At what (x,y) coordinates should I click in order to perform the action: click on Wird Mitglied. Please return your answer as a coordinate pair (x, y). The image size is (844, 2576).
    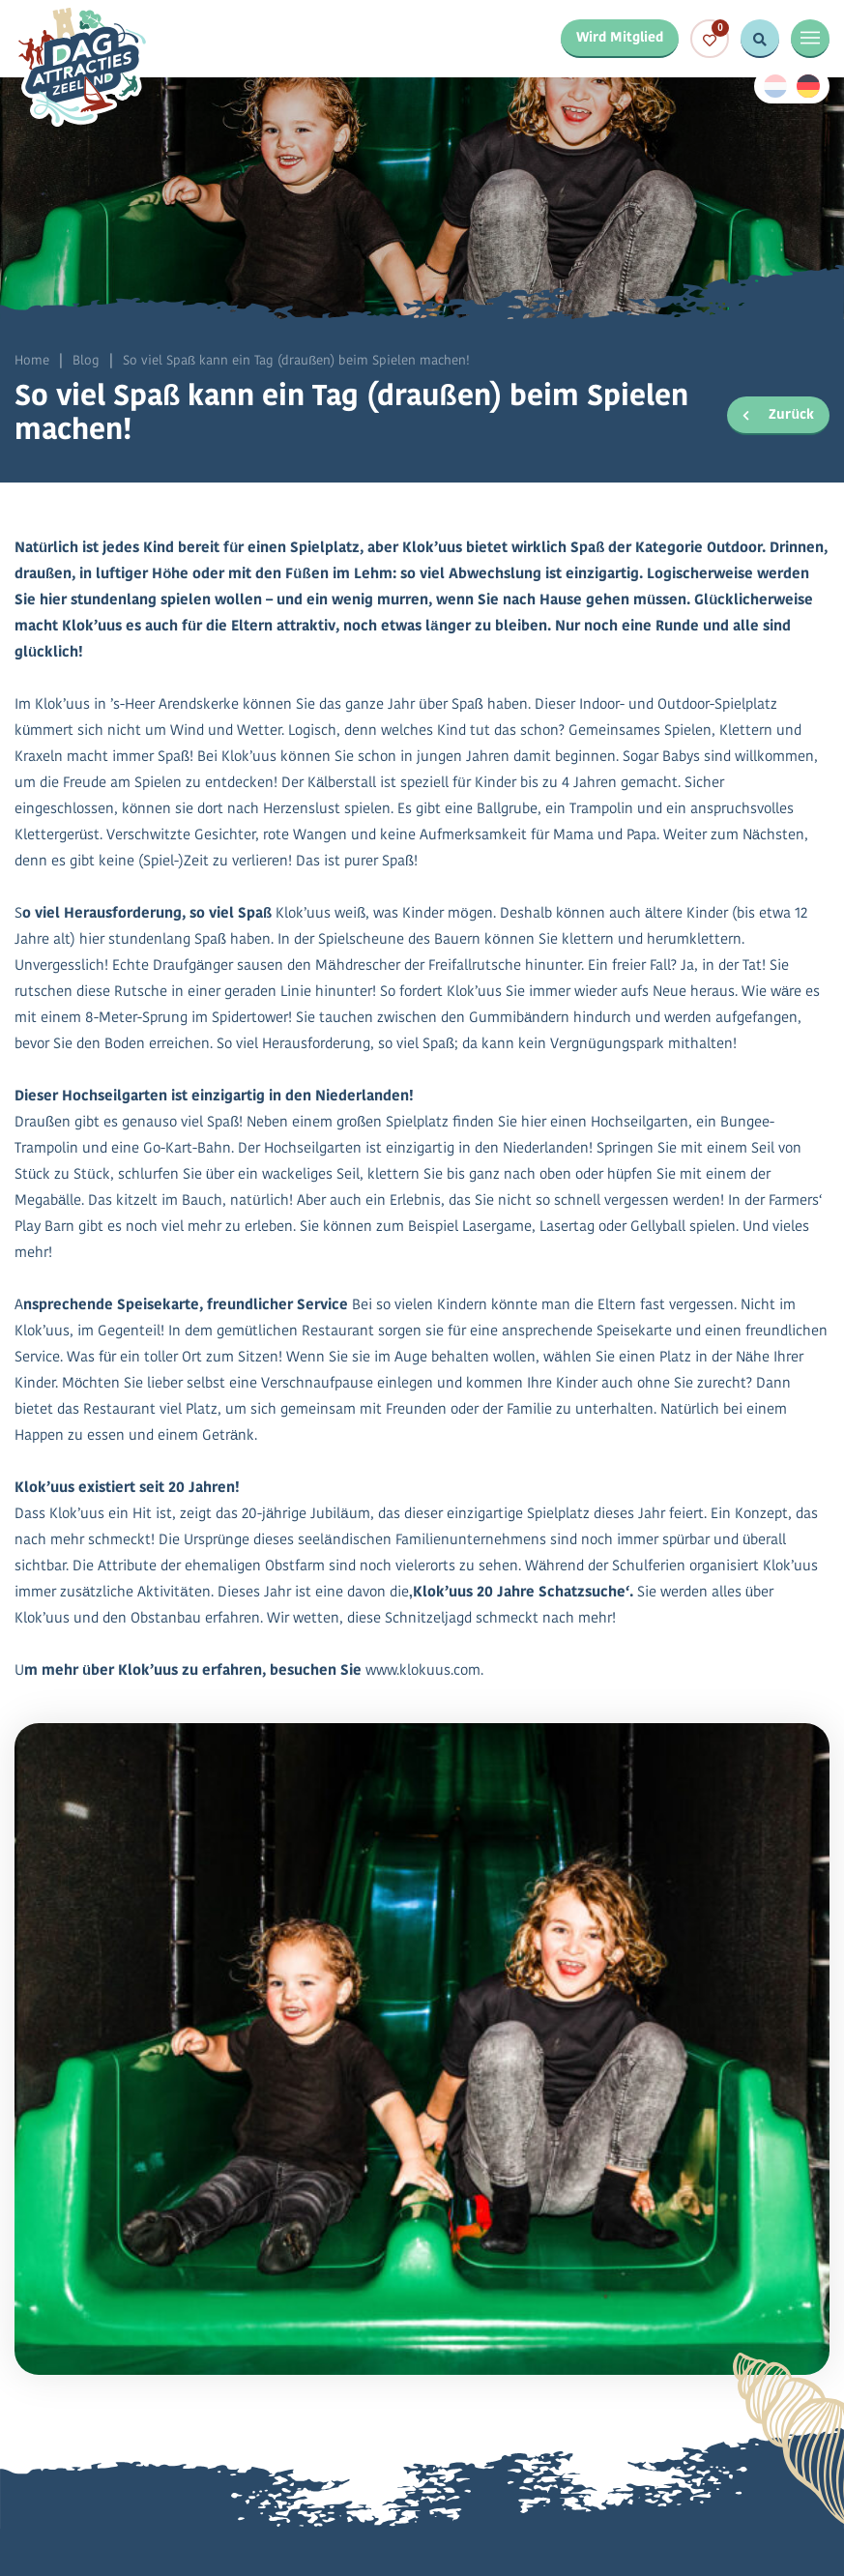
    Looking at the image, I should click on (619, 38).